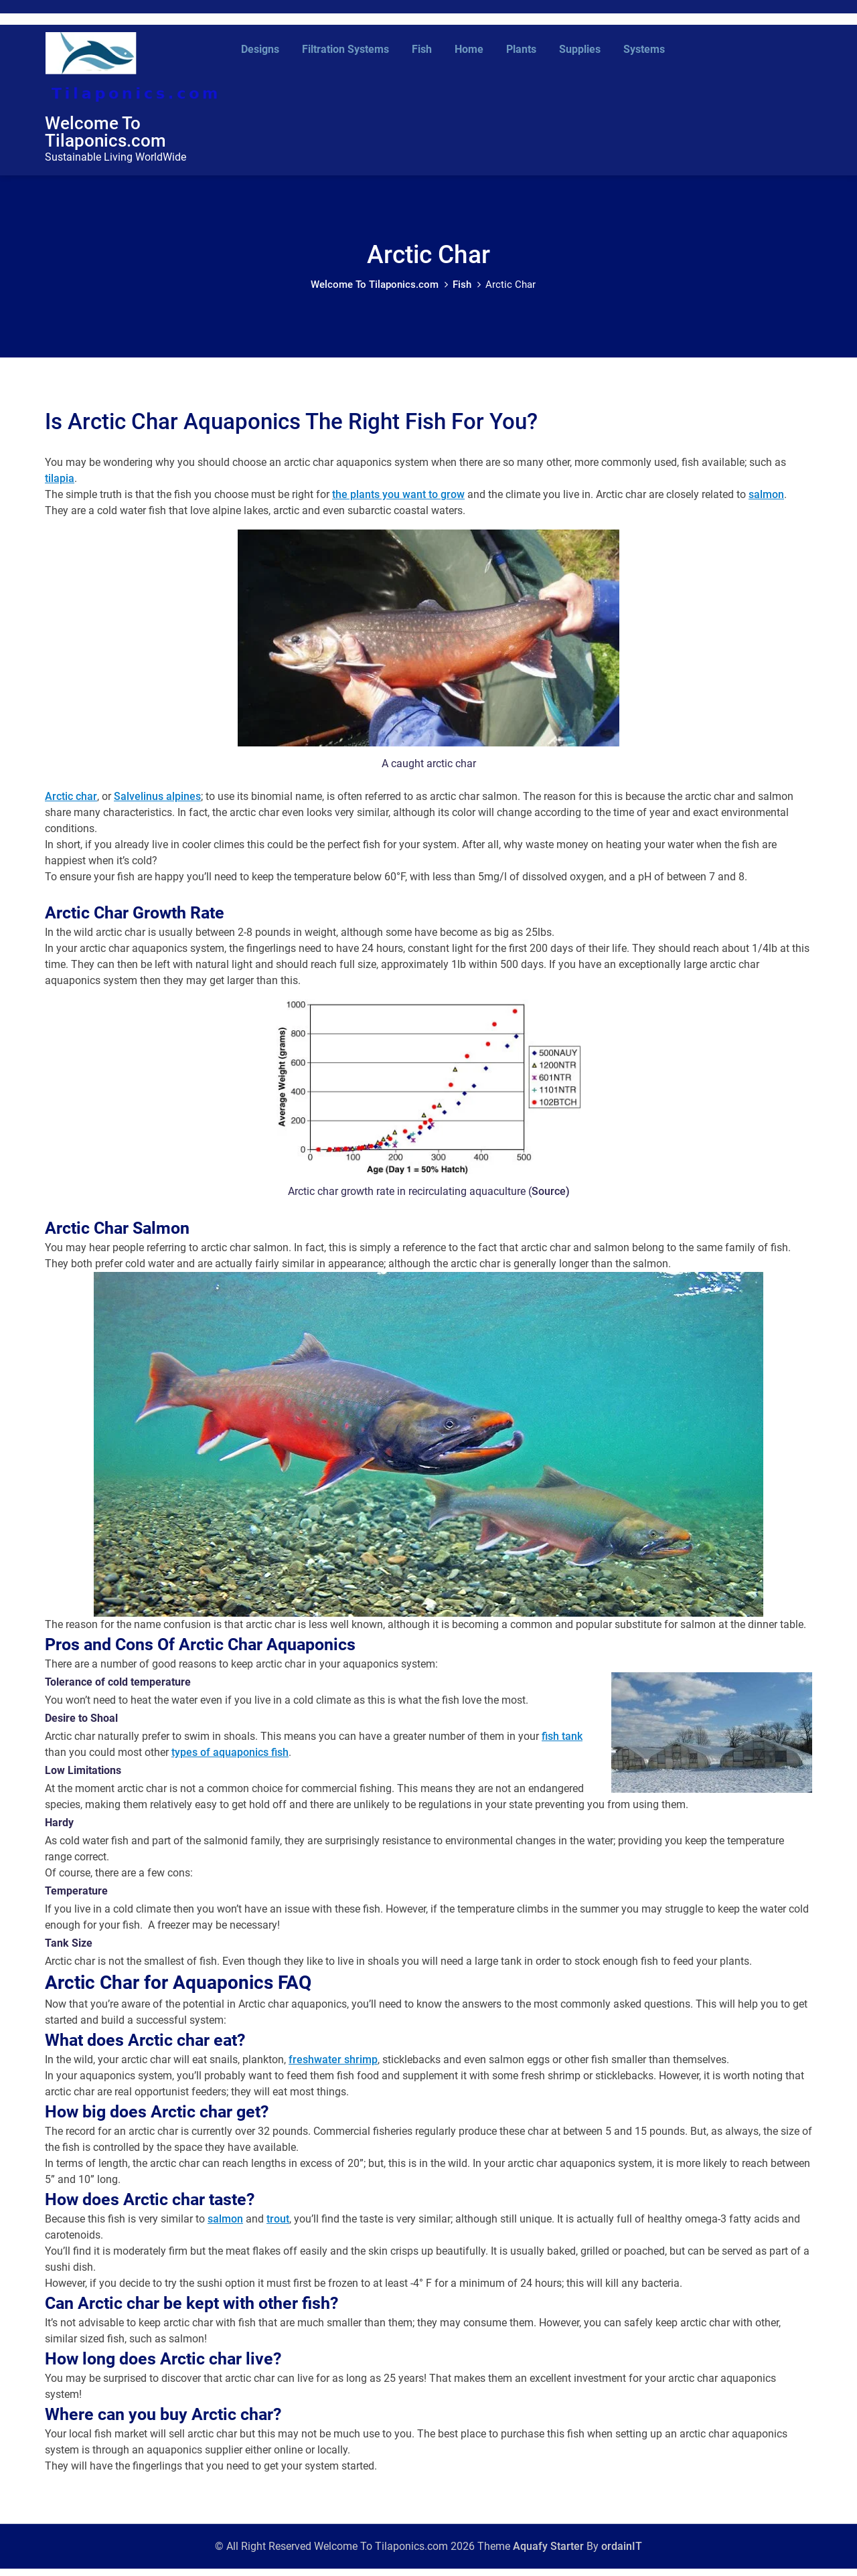 Image resolution: width=857 pixels, height=2576 pixels. Describe the element at coordinates (71, 803) in the screenshot. I see `Arctic char` at that location.